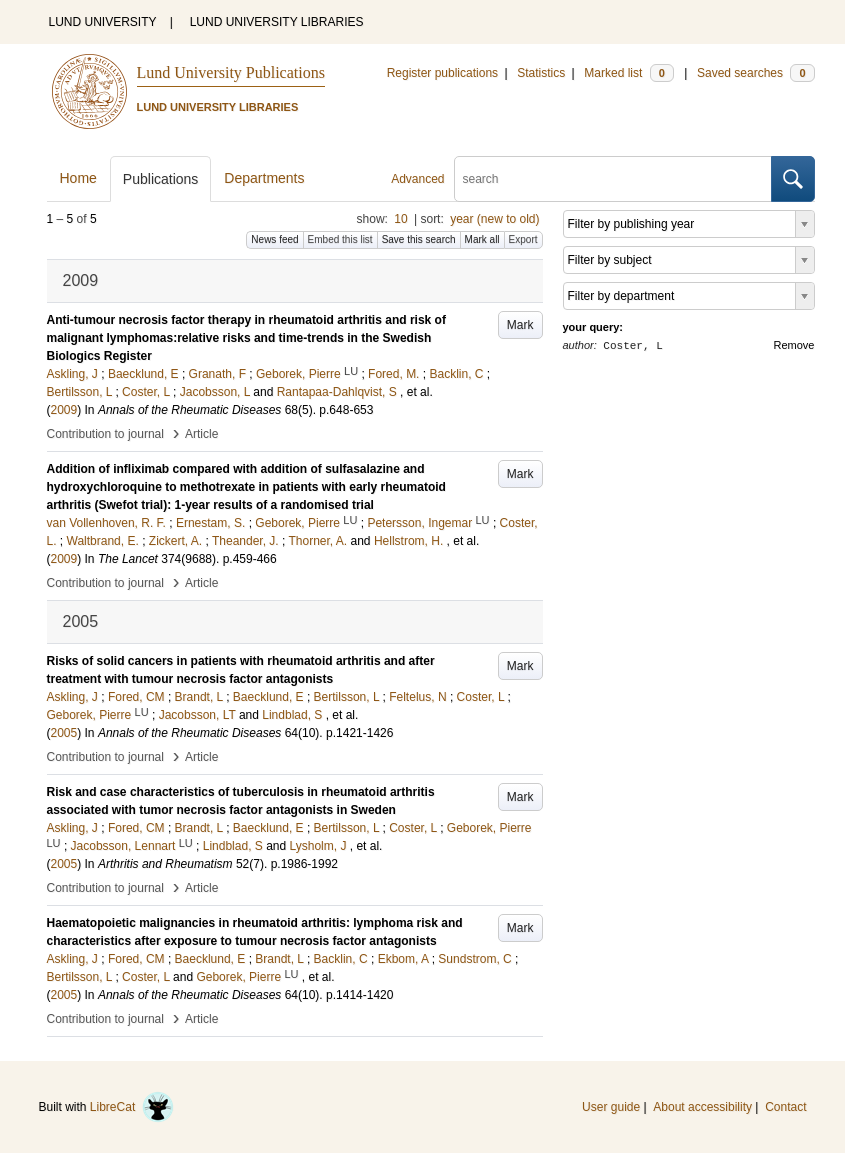  What do you see at coordinates (78, 178) in the screenshot?
I see `Home` at bounding box center [78, 178].